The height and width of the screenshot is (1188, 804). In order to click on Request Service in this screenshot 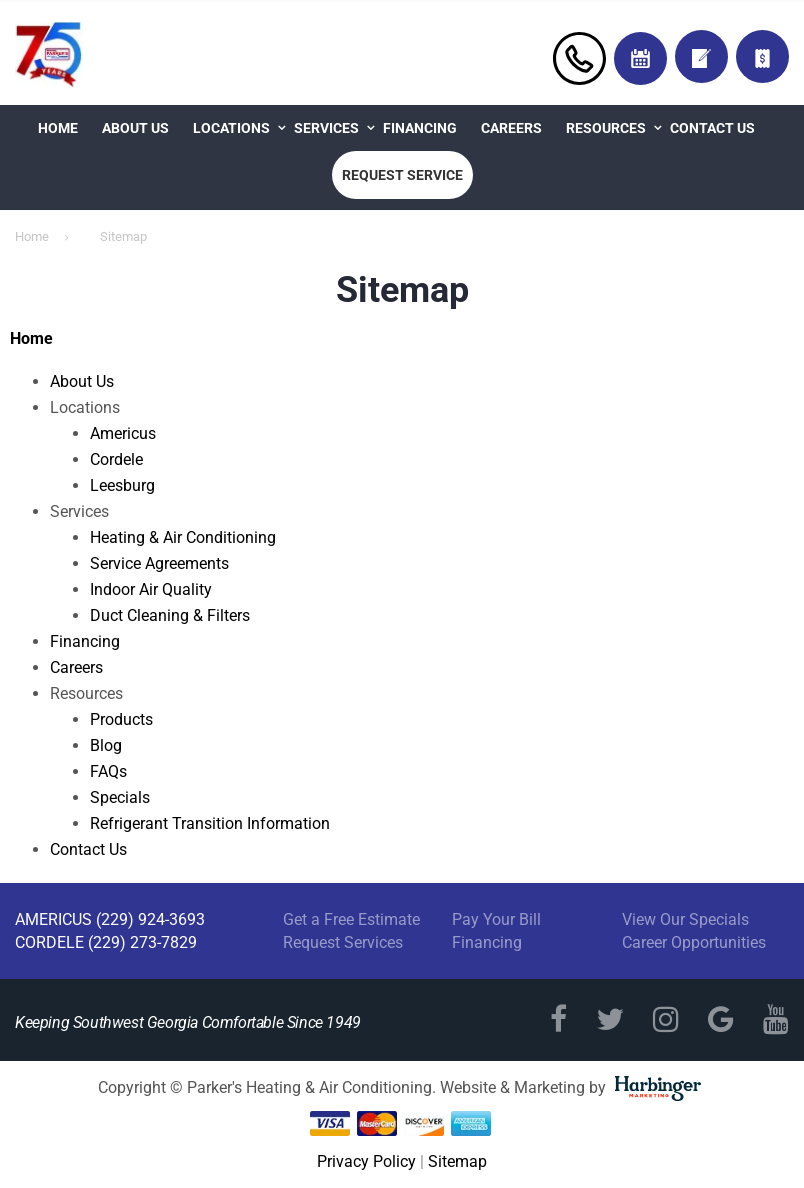, I will do `click(402, 175)`.